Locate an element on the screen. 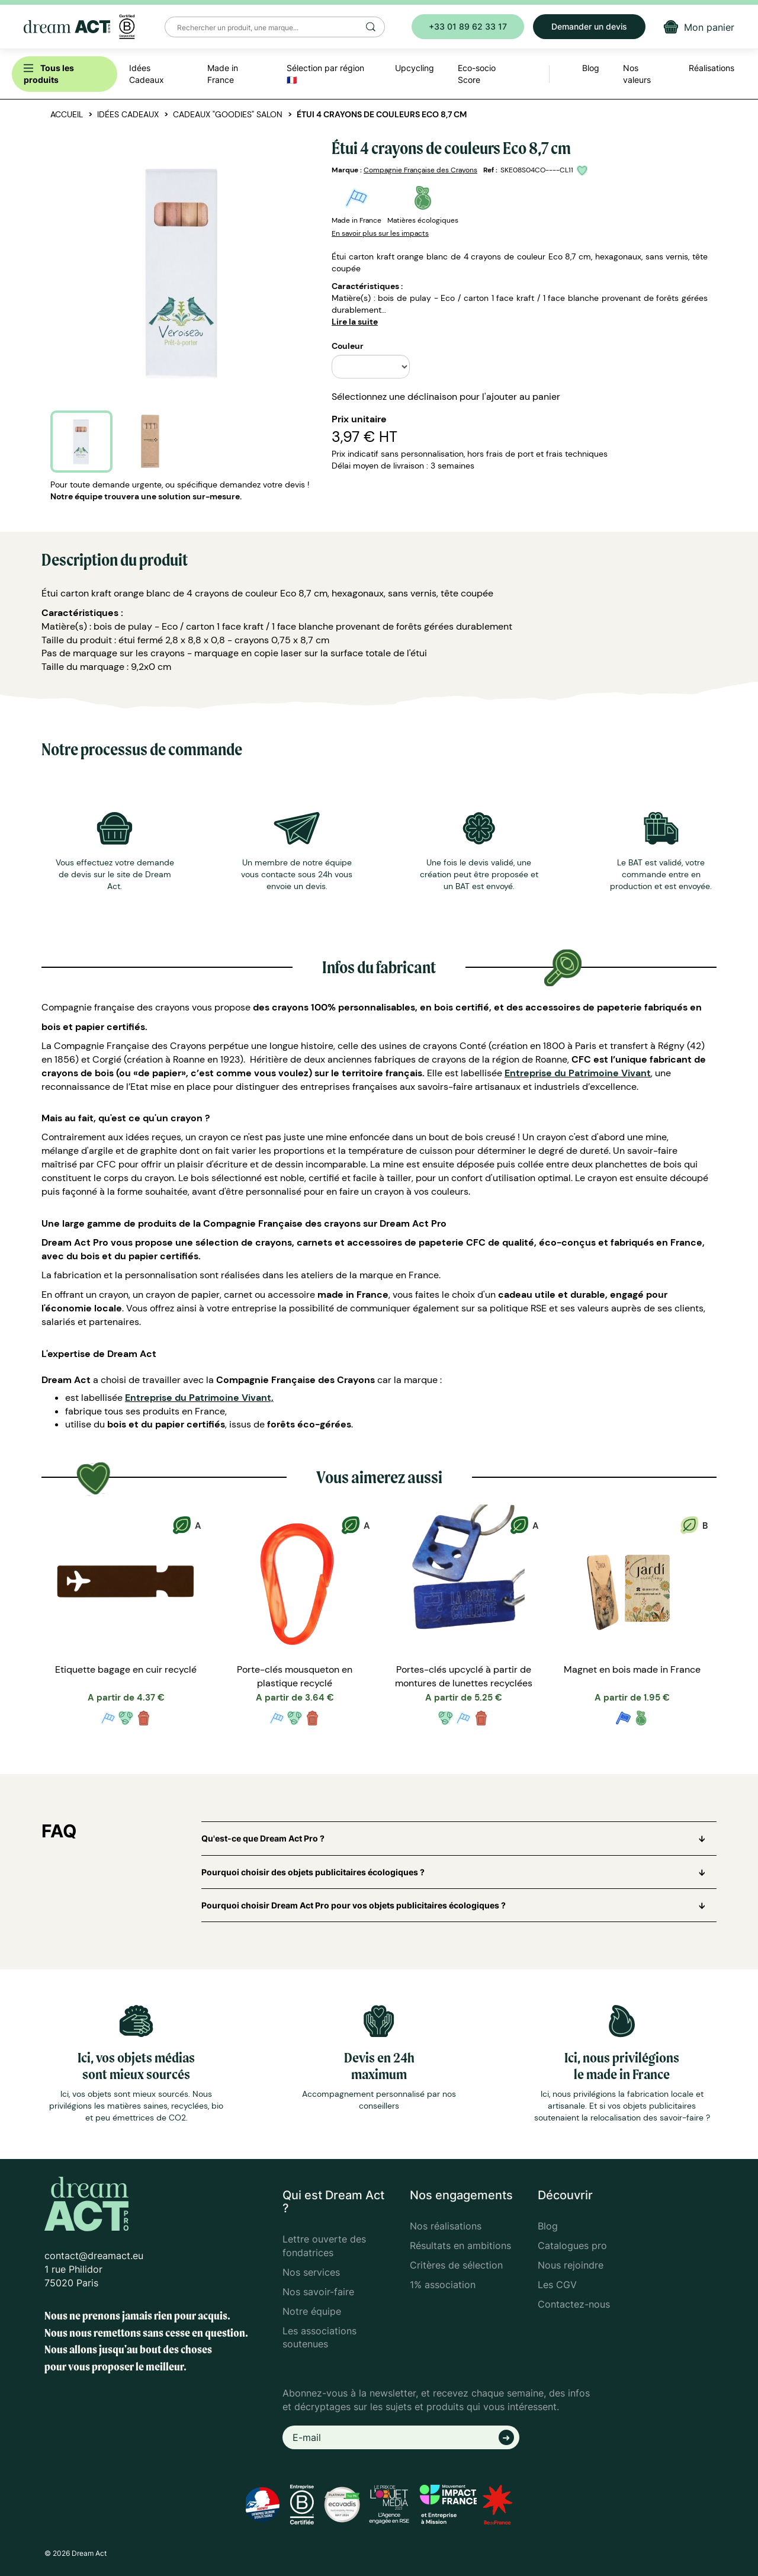 This screenshot has width=758, height=2576. En savoir plus sur les impacts is located at coordinates (380, 233).